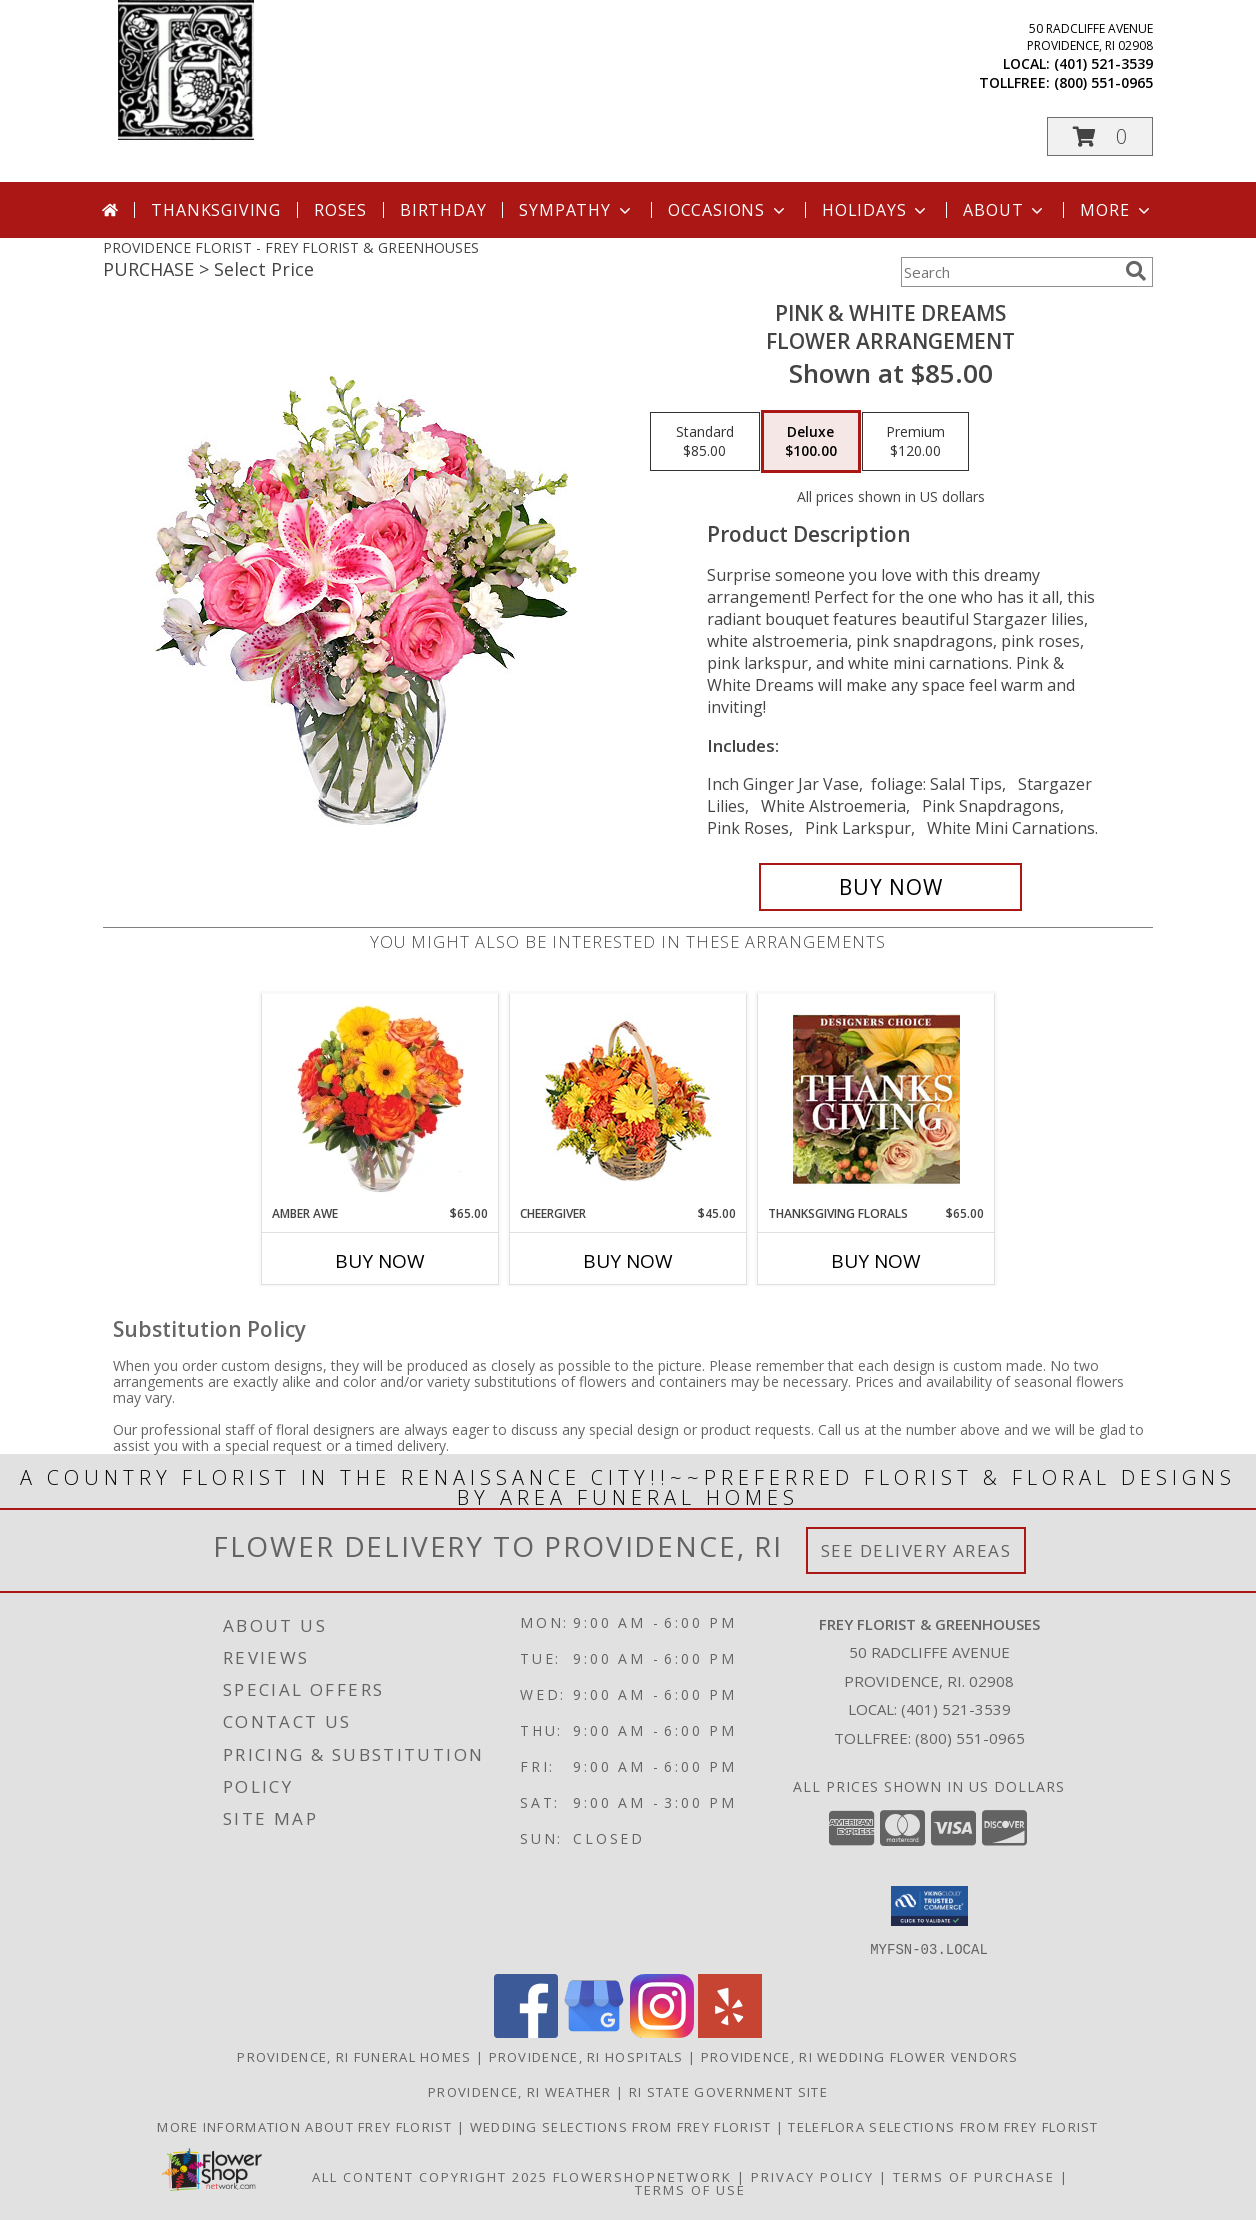 Image resolution: width=1256 pixels, height=2220 pixels. Describe the element at coordinates (430, 2176) in the screenshot. I see `All Content Copyright 2025 [Open Flower shop network terms of use in new window]` at that location.